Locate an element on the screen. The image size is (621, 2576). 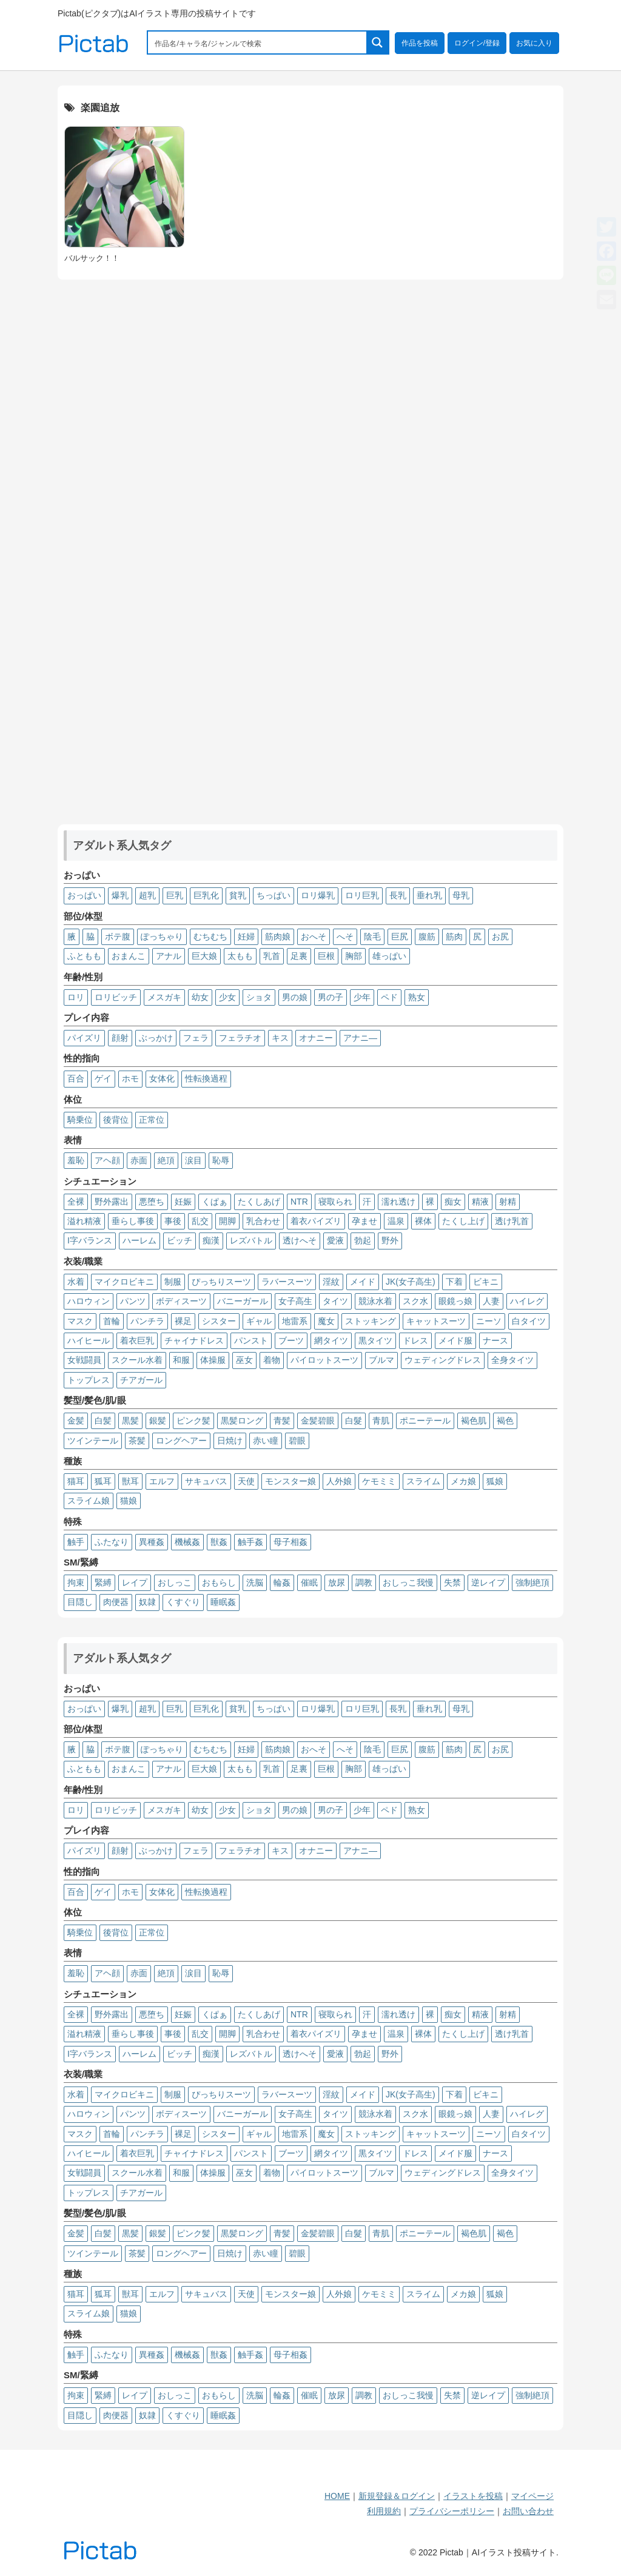
スク水 is located at coordinates (415, 1301).